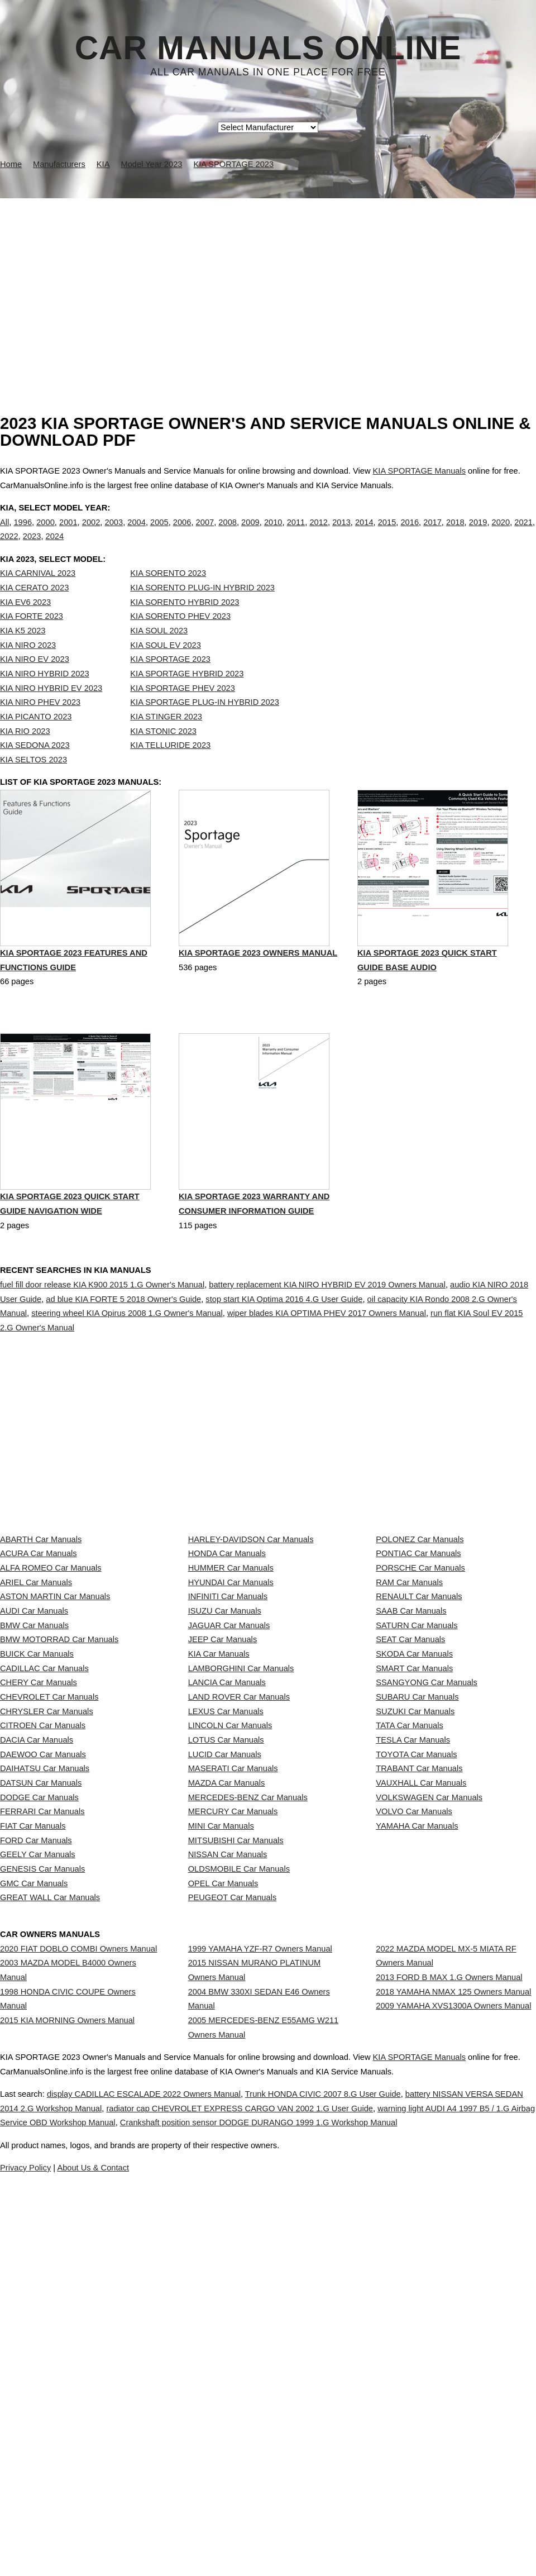  I want to click on POLONEZ Car Manuals, so click(419, 1638).